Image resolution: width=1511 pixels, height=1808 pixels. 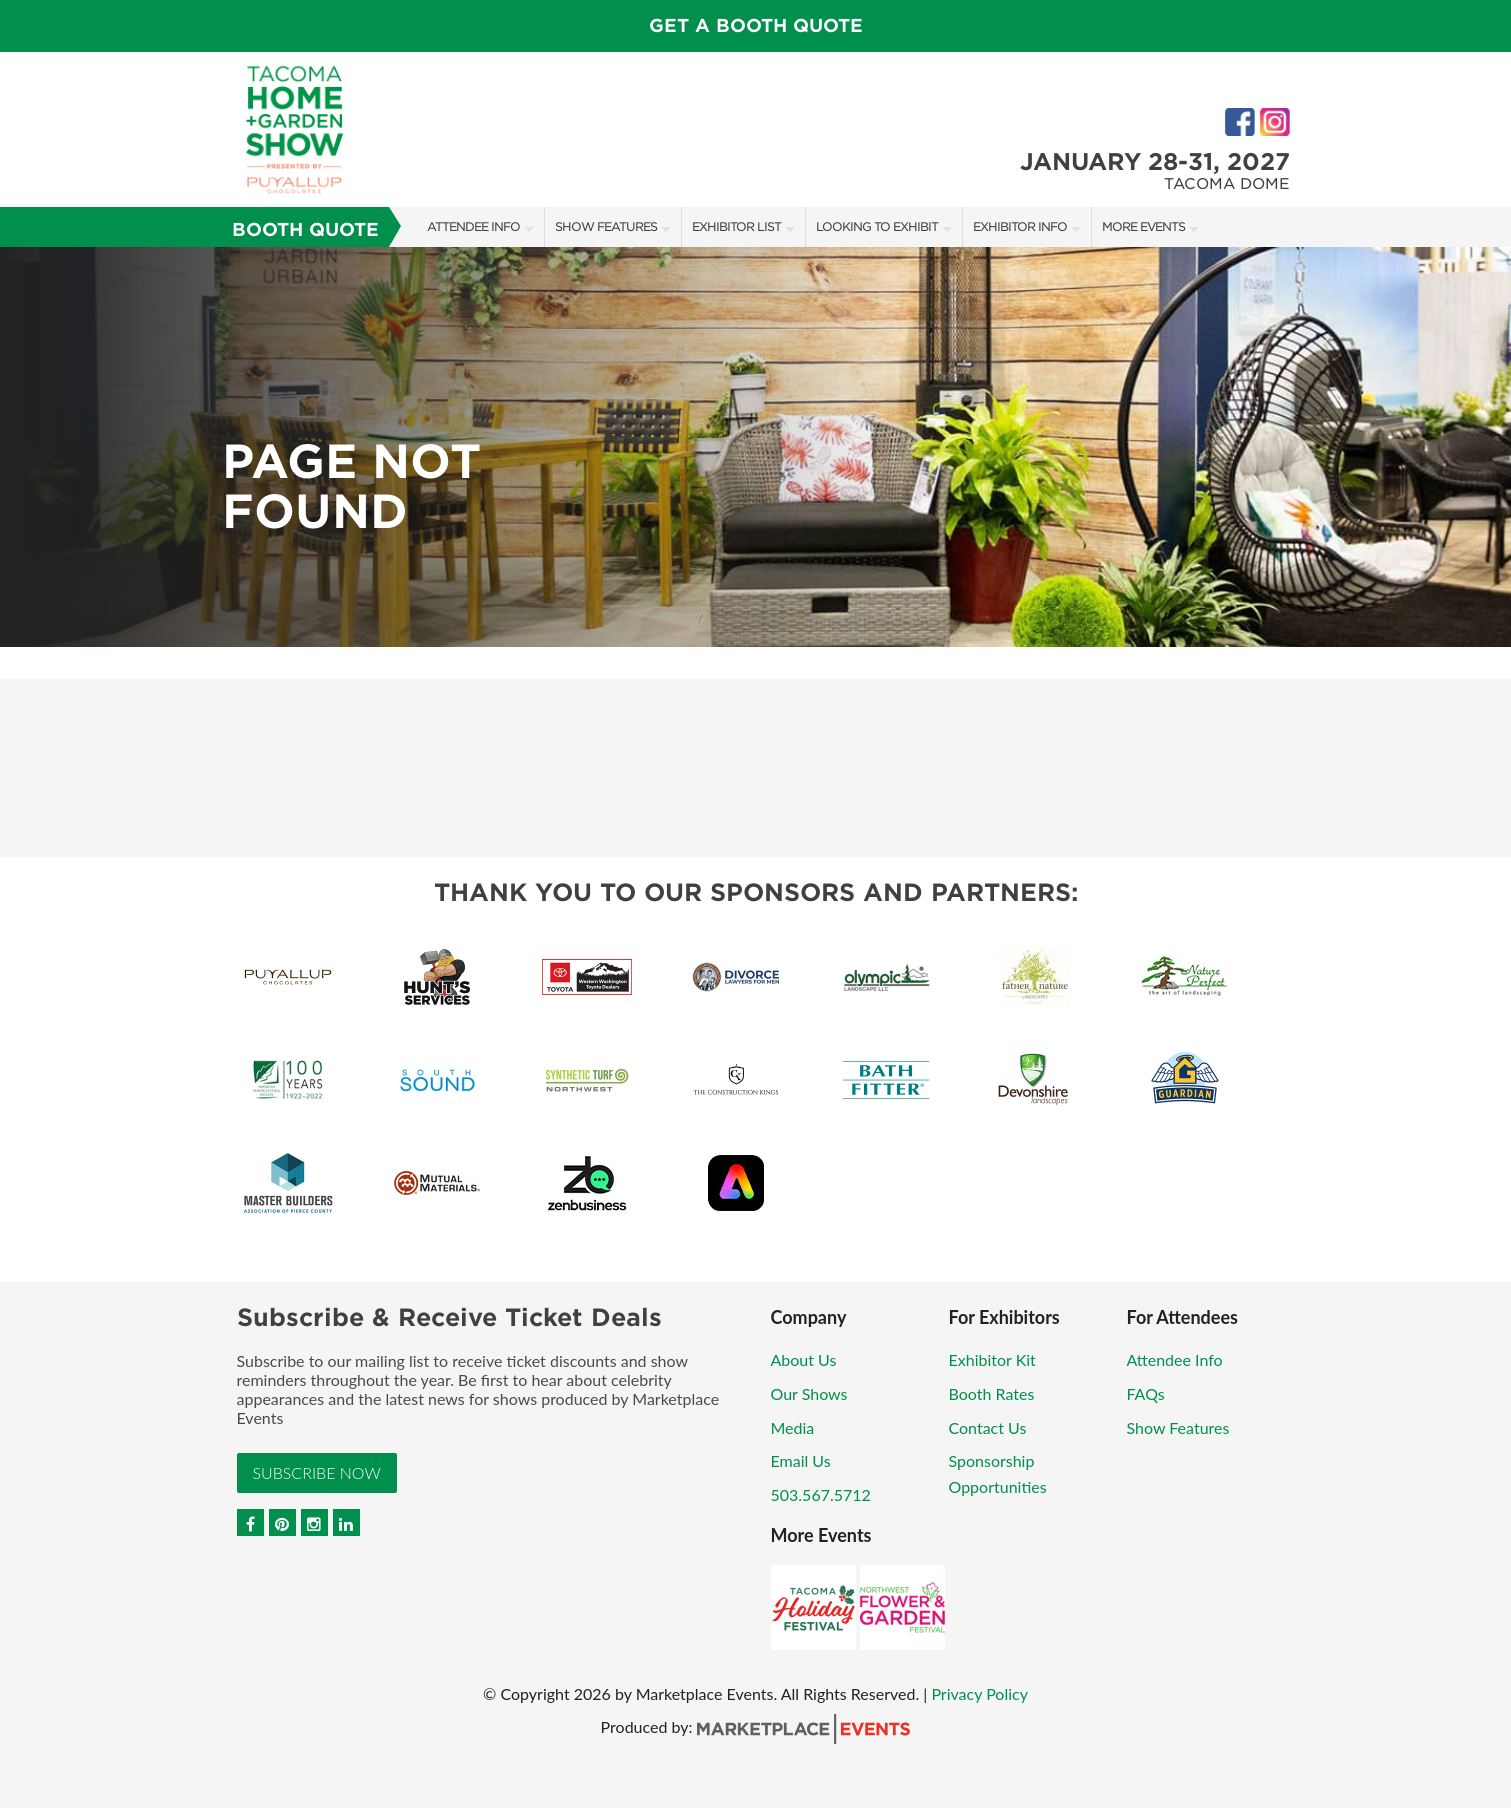 What do you see at coordinates (979, 1693) in the screenshot?
I see `Privacy Policy` at bounding box center [979, 1693].